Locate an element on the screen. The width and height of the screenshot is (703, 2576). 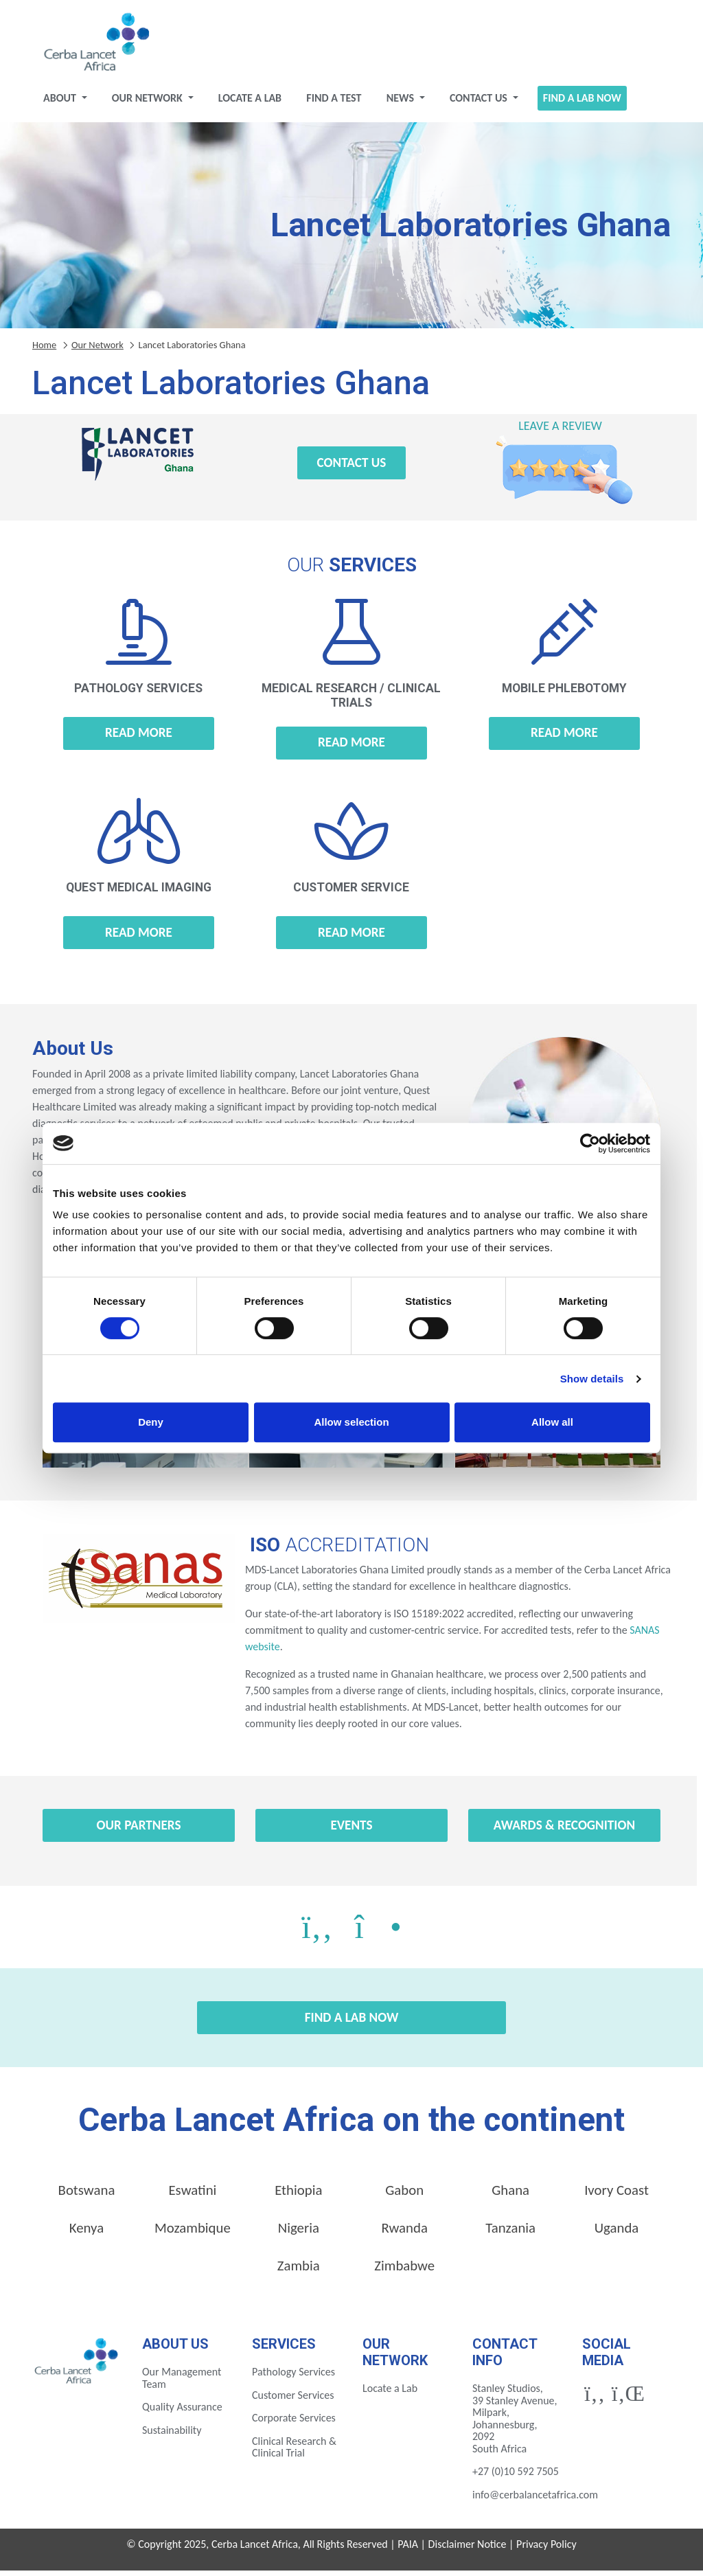
Allow selection is located at coordinates (351, 1422).